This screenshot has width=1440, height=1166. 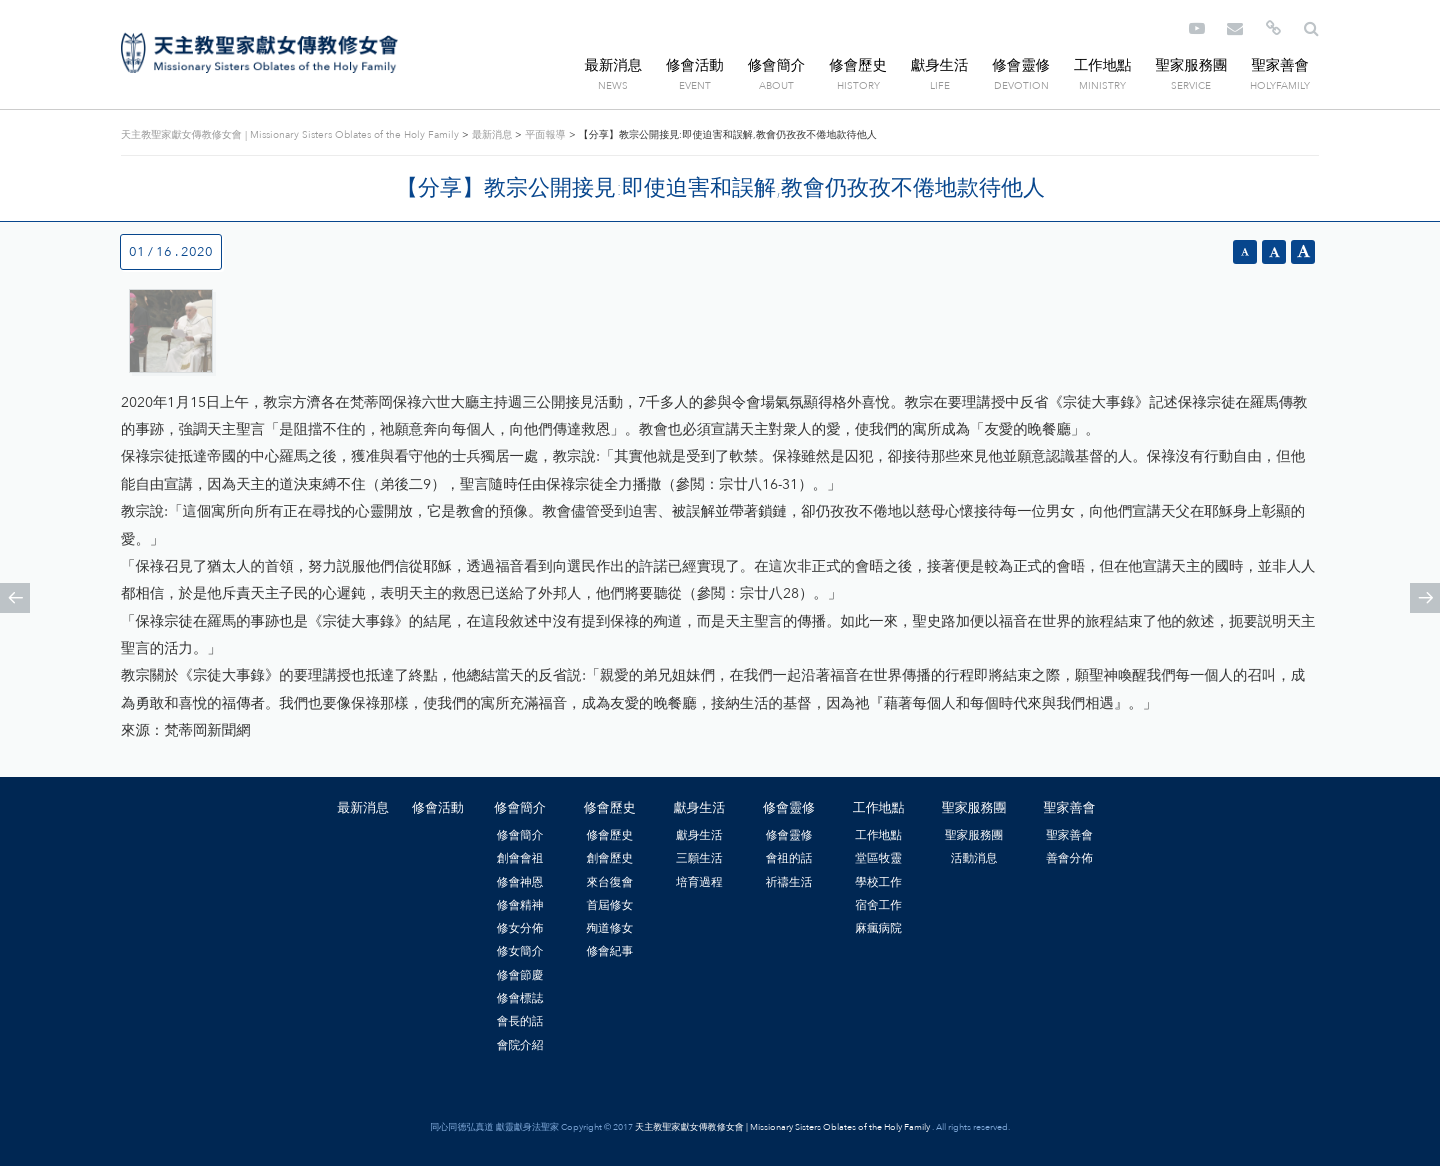 What do you see at coordinates (1021, 65) in the screenshot?
I see `修會靈修` at bounding box center [1021, 65].